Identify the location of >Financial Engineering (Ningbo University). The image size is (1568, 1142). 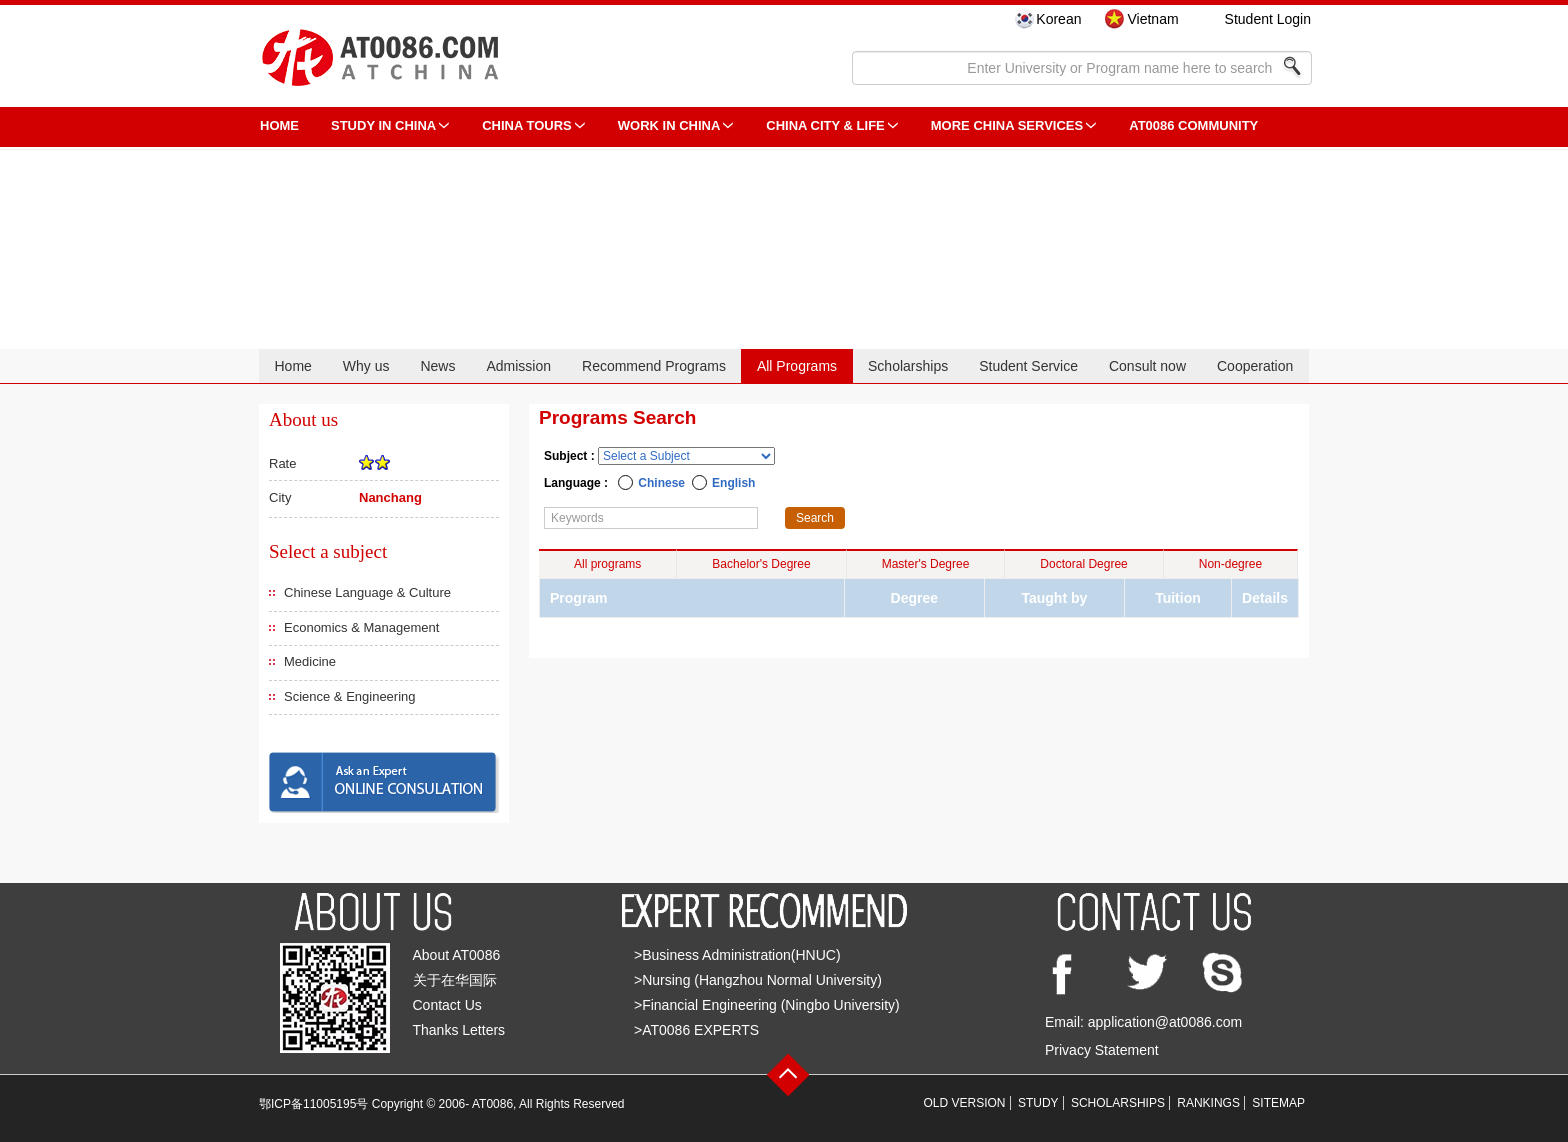
(767, 1005).